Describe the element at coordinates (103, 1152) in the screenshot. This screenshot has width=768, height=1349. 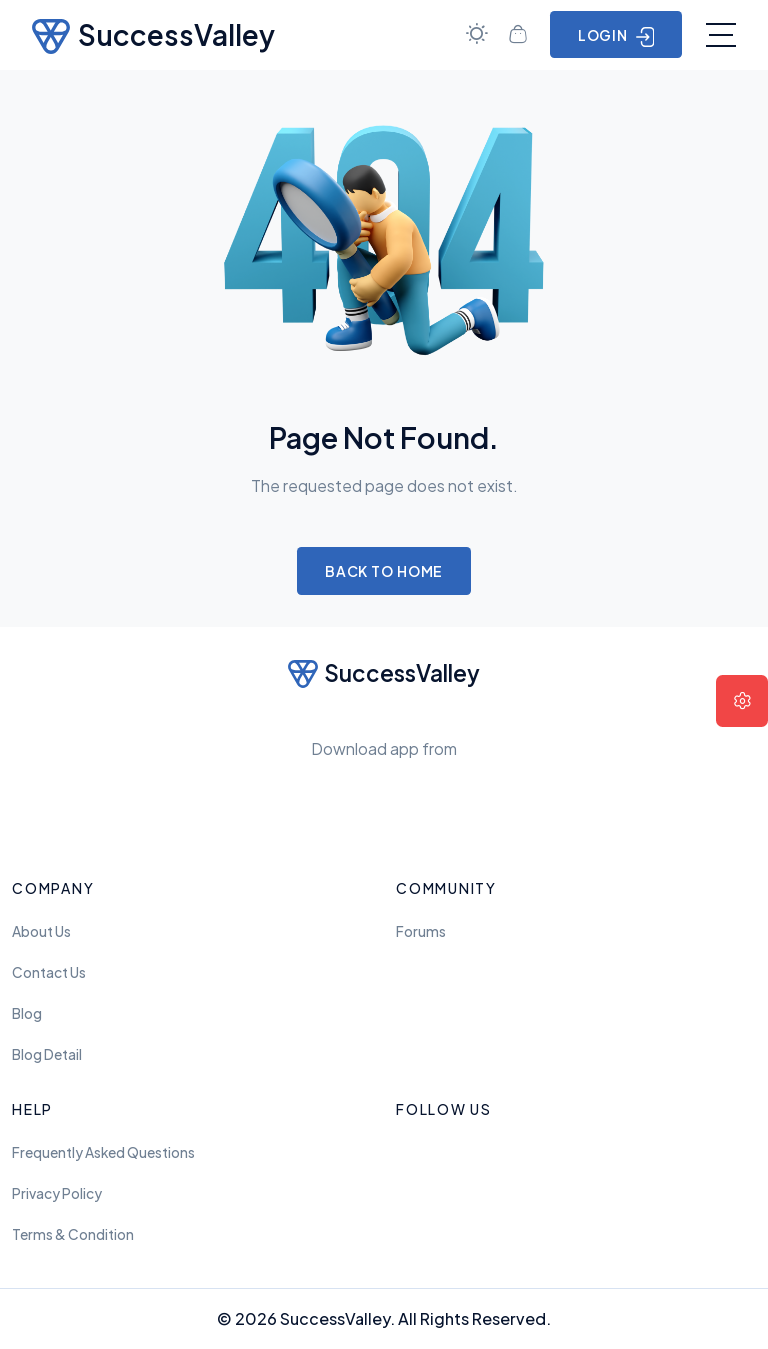
I see `frequently asked questions` at that location.